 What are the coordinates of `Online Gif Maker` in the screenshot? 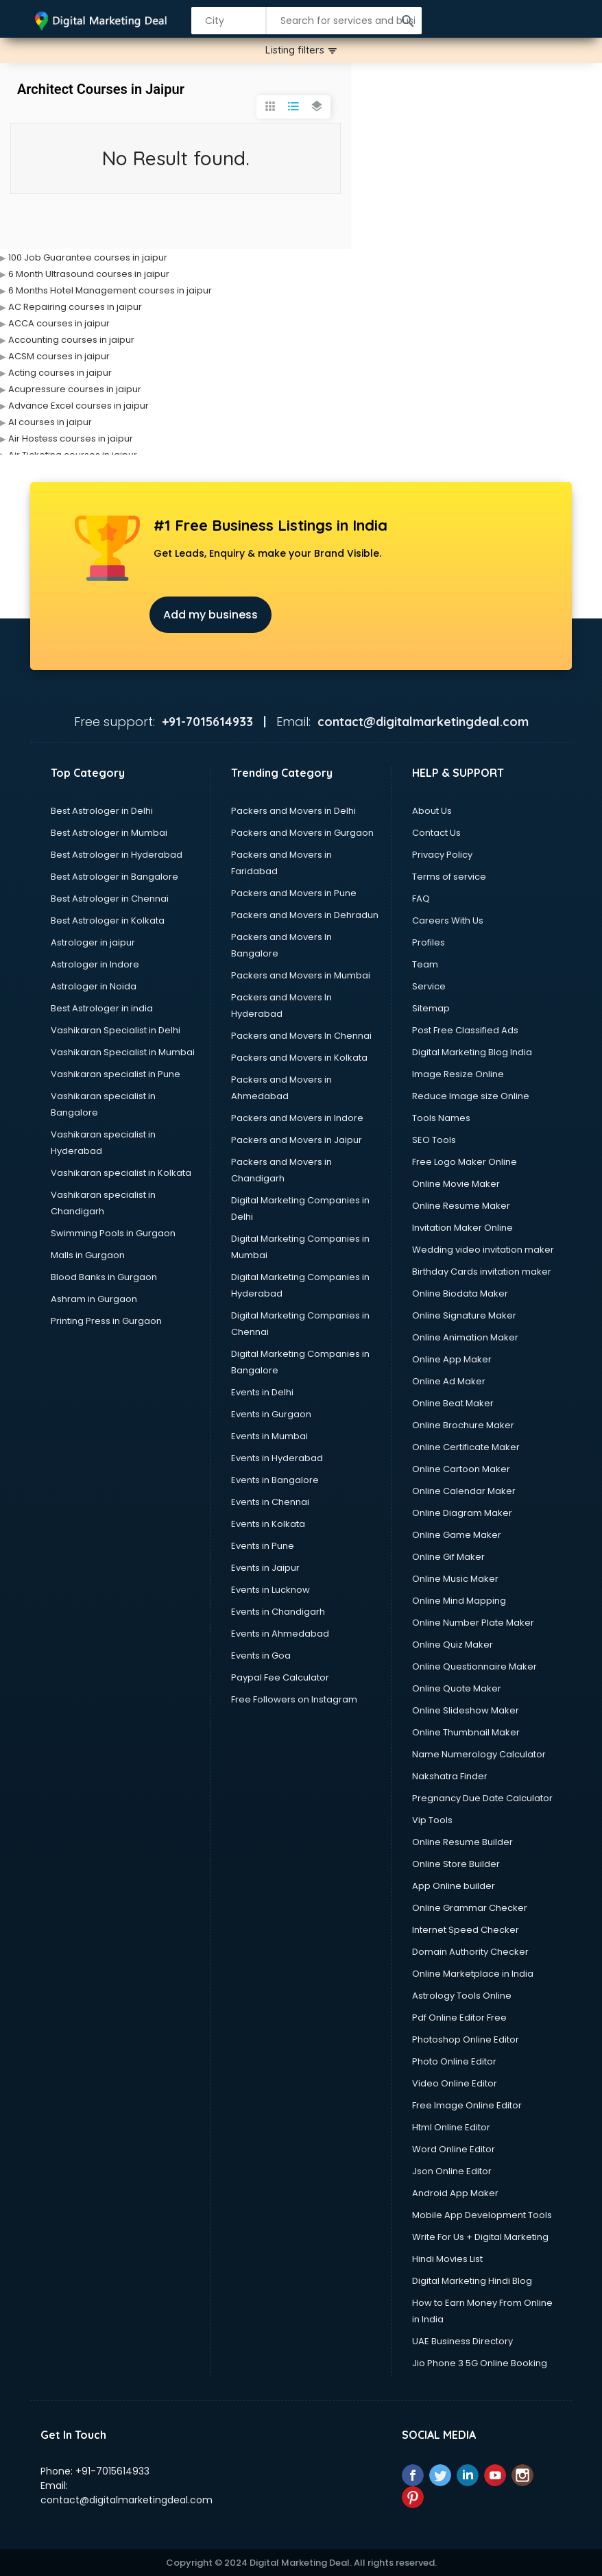 It's located at (448, 1556).